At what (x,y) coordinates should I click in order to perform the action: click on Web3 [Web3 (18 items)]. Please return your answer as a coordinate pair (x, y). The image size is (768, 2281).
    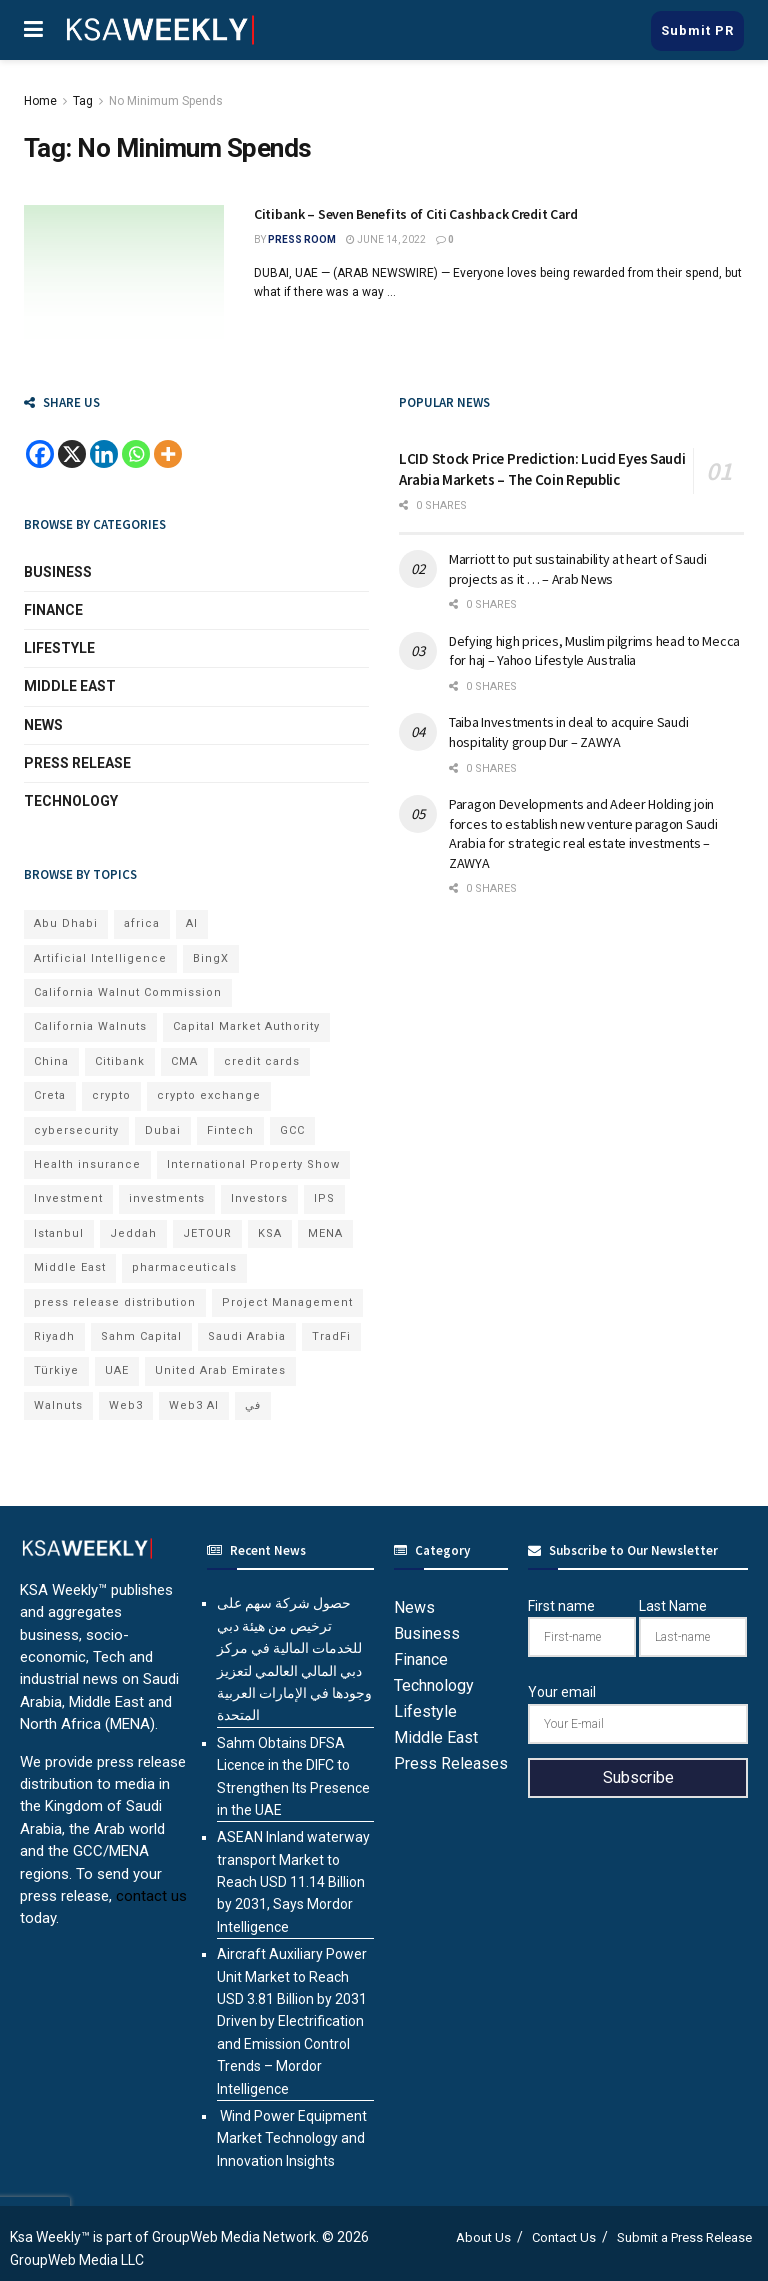
    Looking at the image, I should click on (126, 1405).